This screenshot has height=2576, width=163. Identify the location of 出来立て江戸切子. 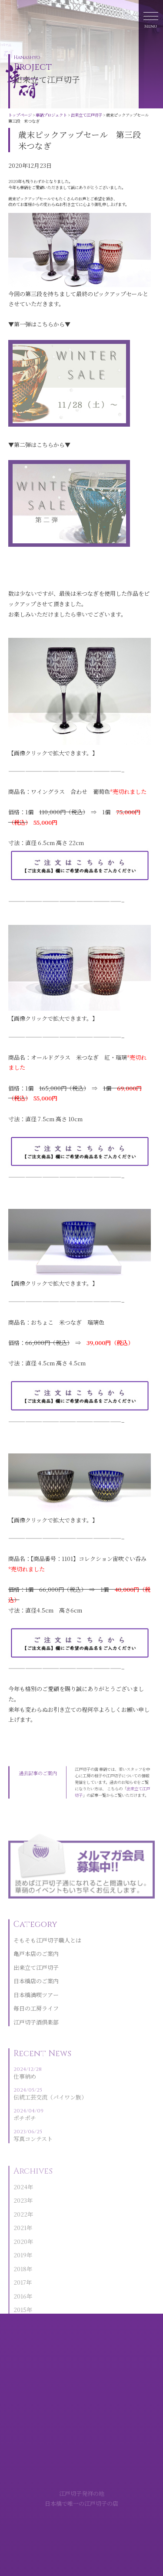
(86, 115).